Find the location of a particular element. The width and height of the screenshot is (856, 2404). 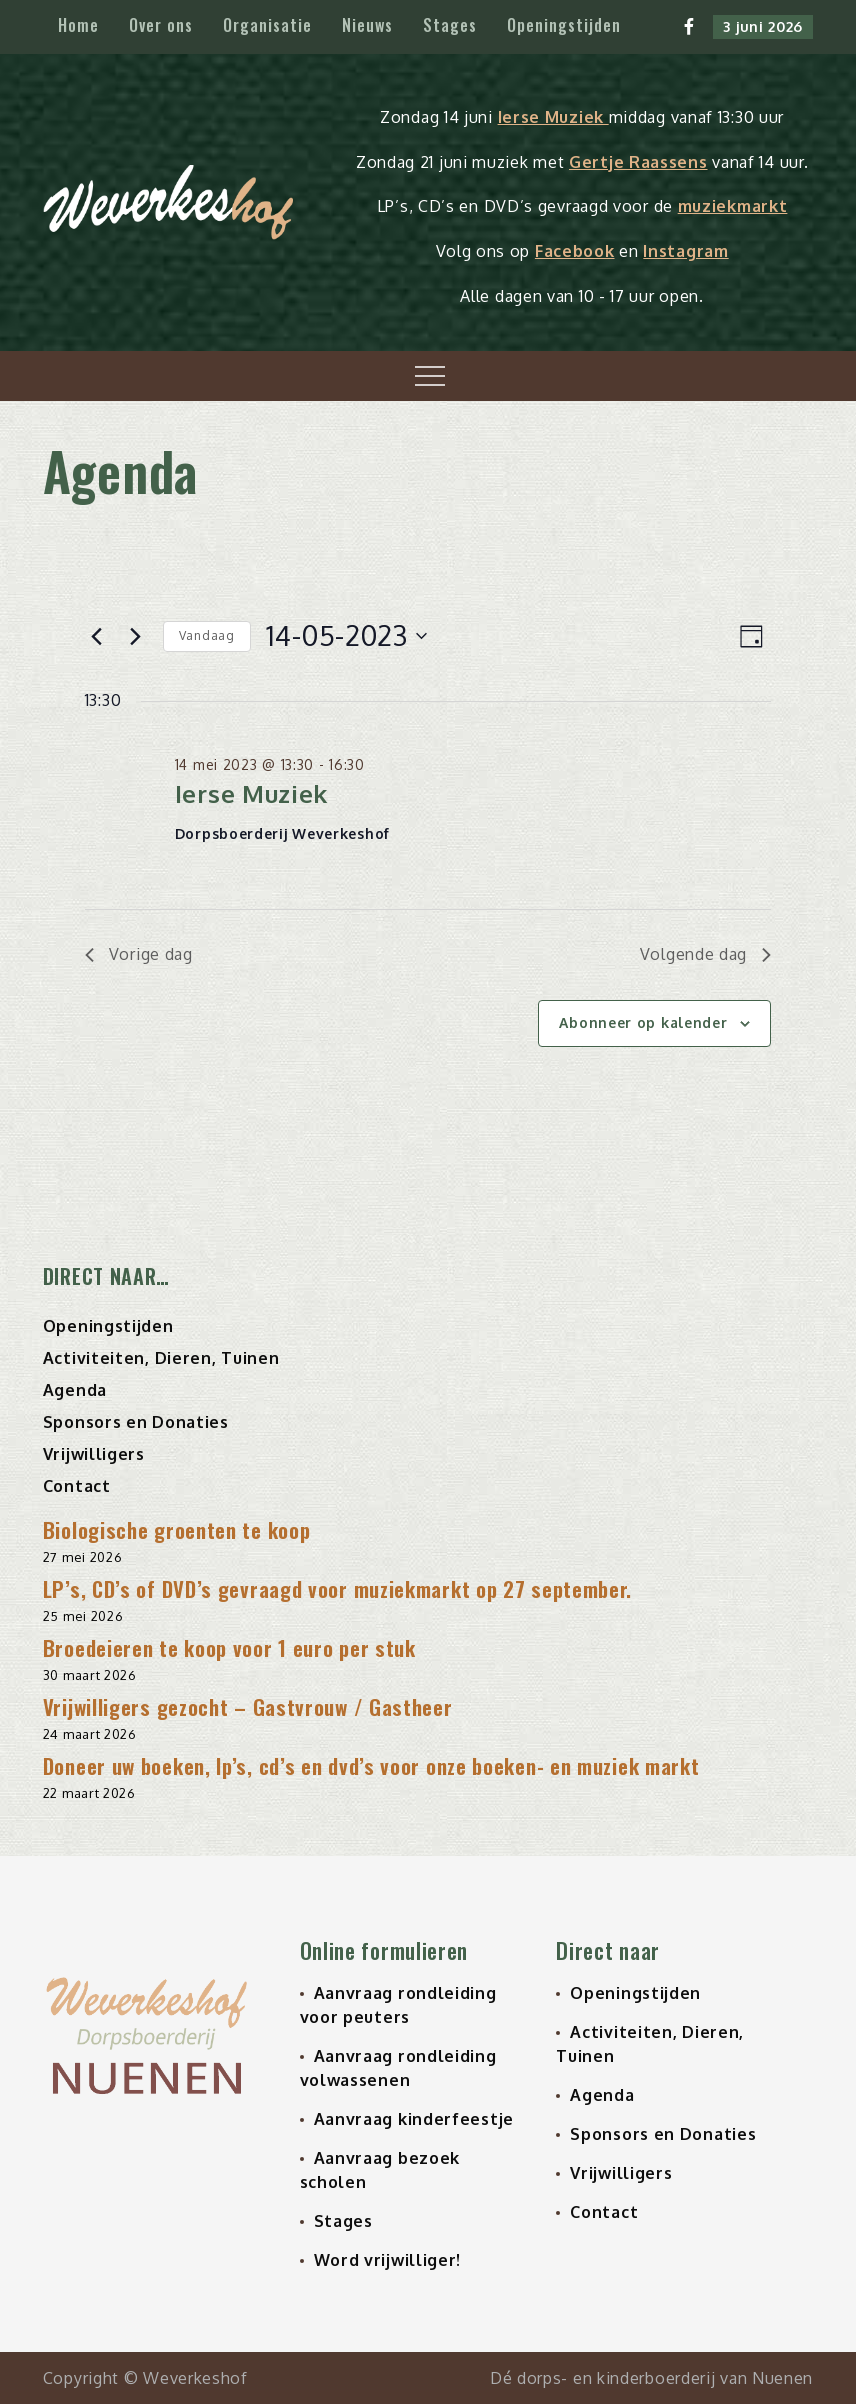

[Volgende dag] is located at coordinates (136, 636).